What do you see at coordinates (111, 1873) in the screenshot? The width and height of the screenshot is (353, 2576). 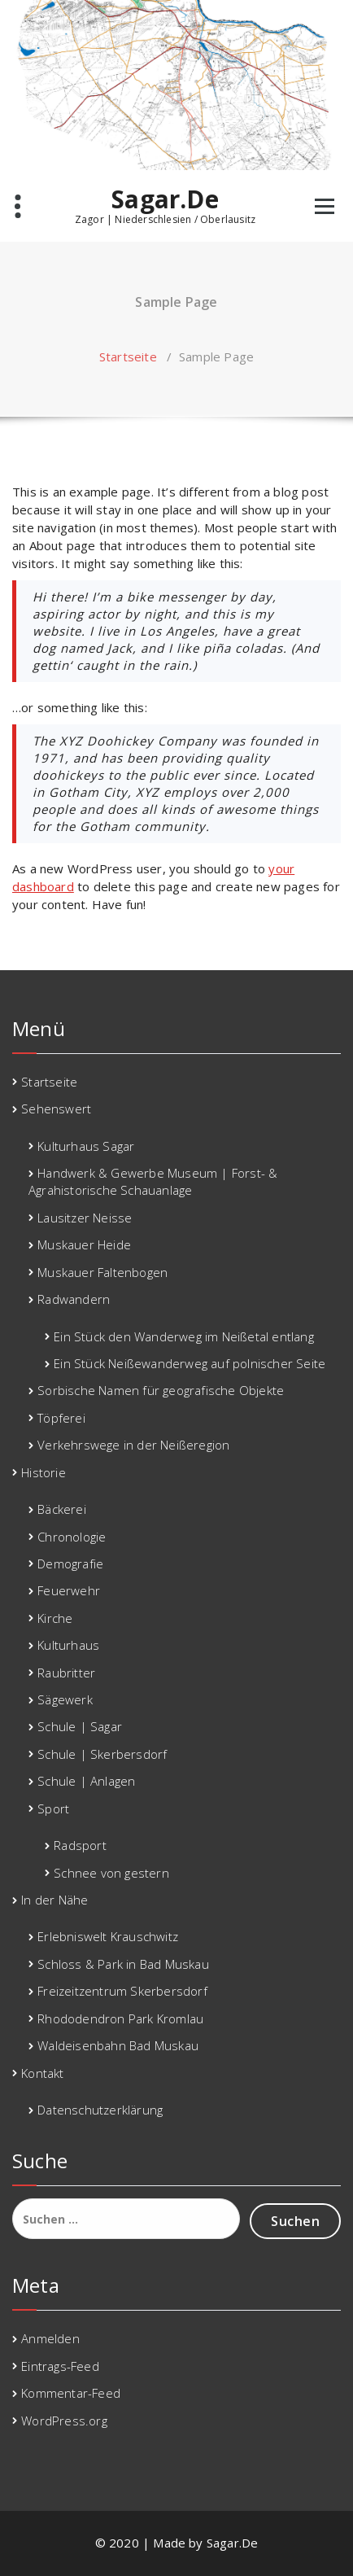 I see `Schnee von gestern` at bounding box center [111, 1873].